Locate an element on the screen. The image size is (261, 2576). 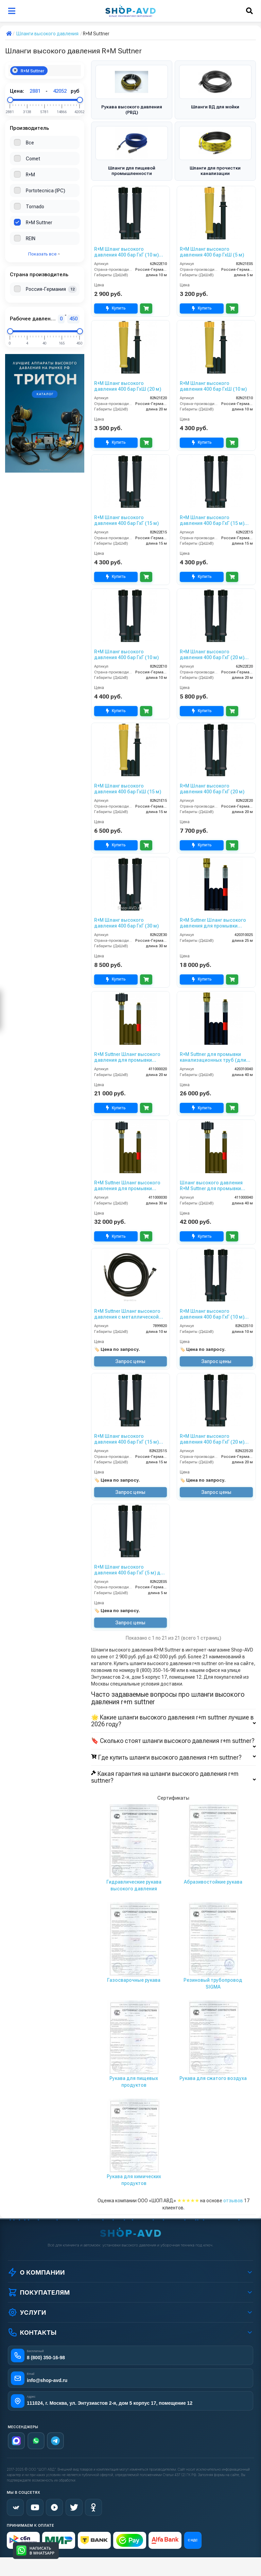
R+M Шланг высокого давления 400 бар ГхШ (5 м) is located at coordinates (212, 252).